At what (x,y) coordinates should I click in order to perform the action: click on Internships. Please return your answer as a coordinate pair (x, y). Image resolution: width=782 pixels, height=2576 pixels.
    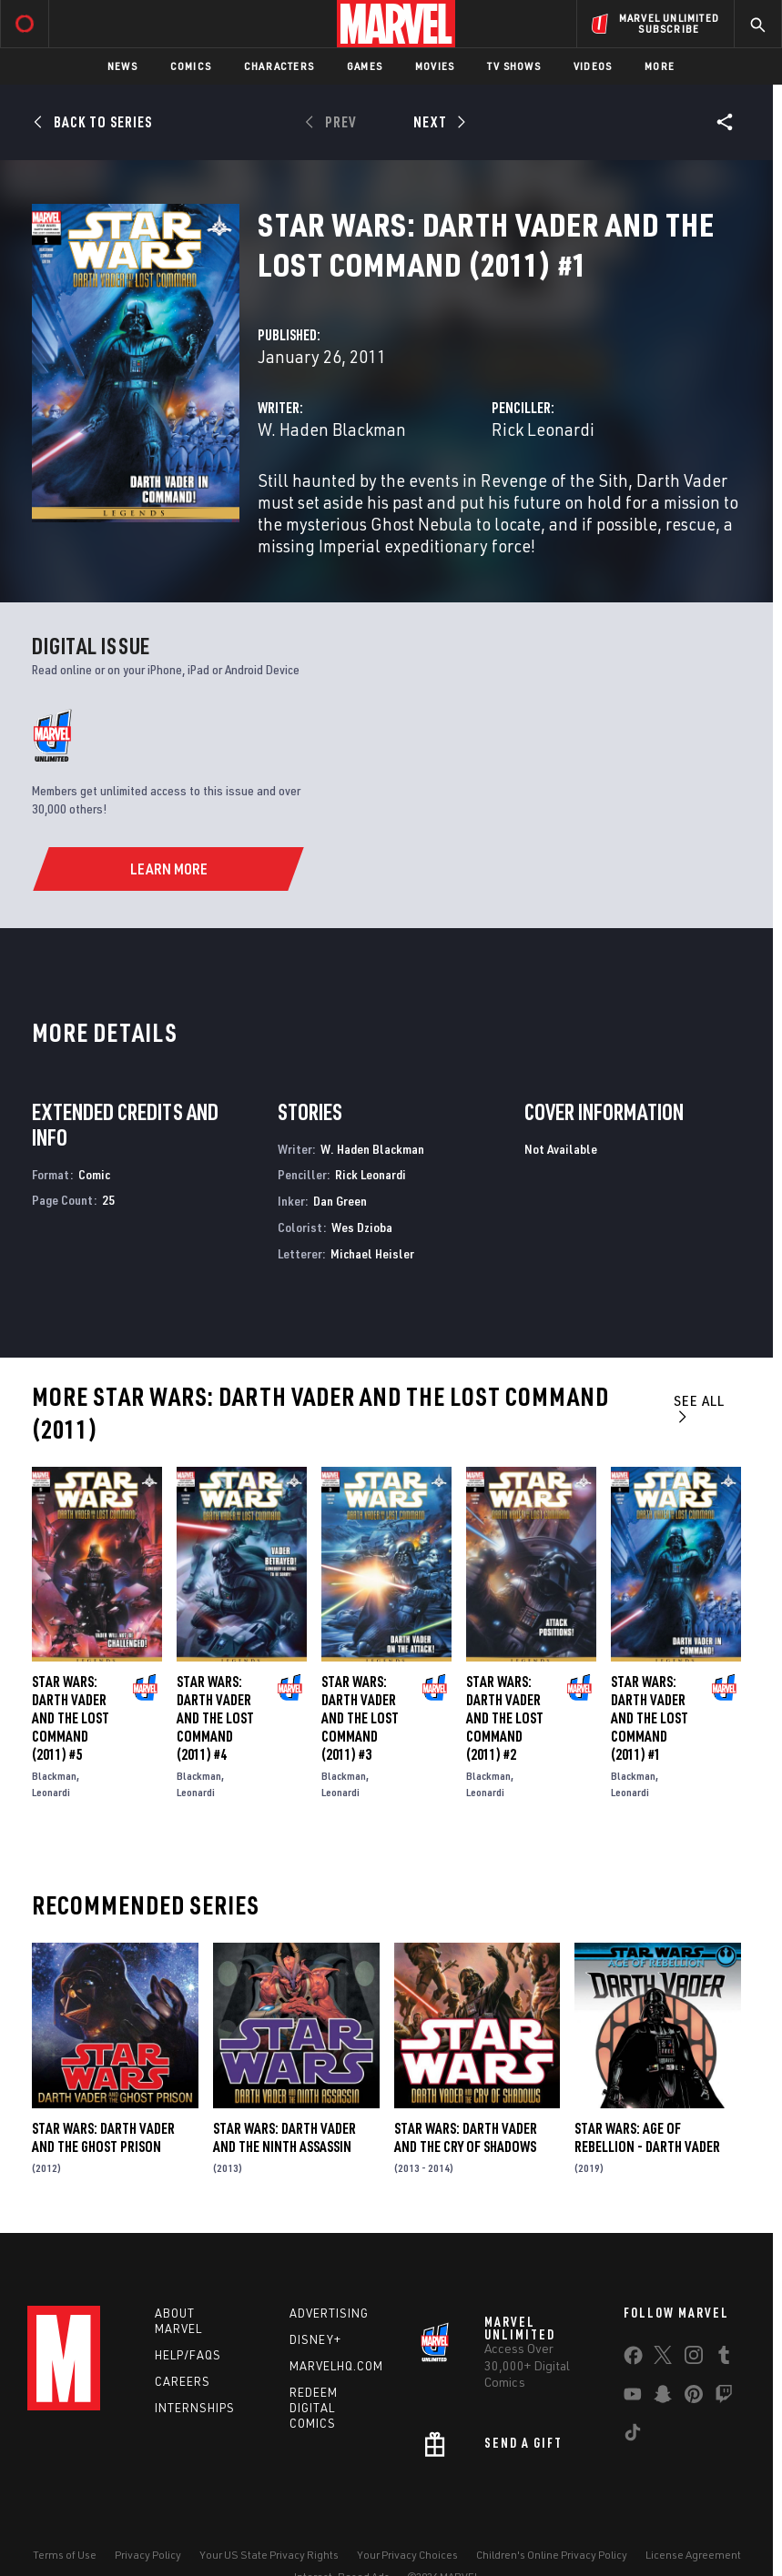
    Looking at the image, I should click on (195, 2407).